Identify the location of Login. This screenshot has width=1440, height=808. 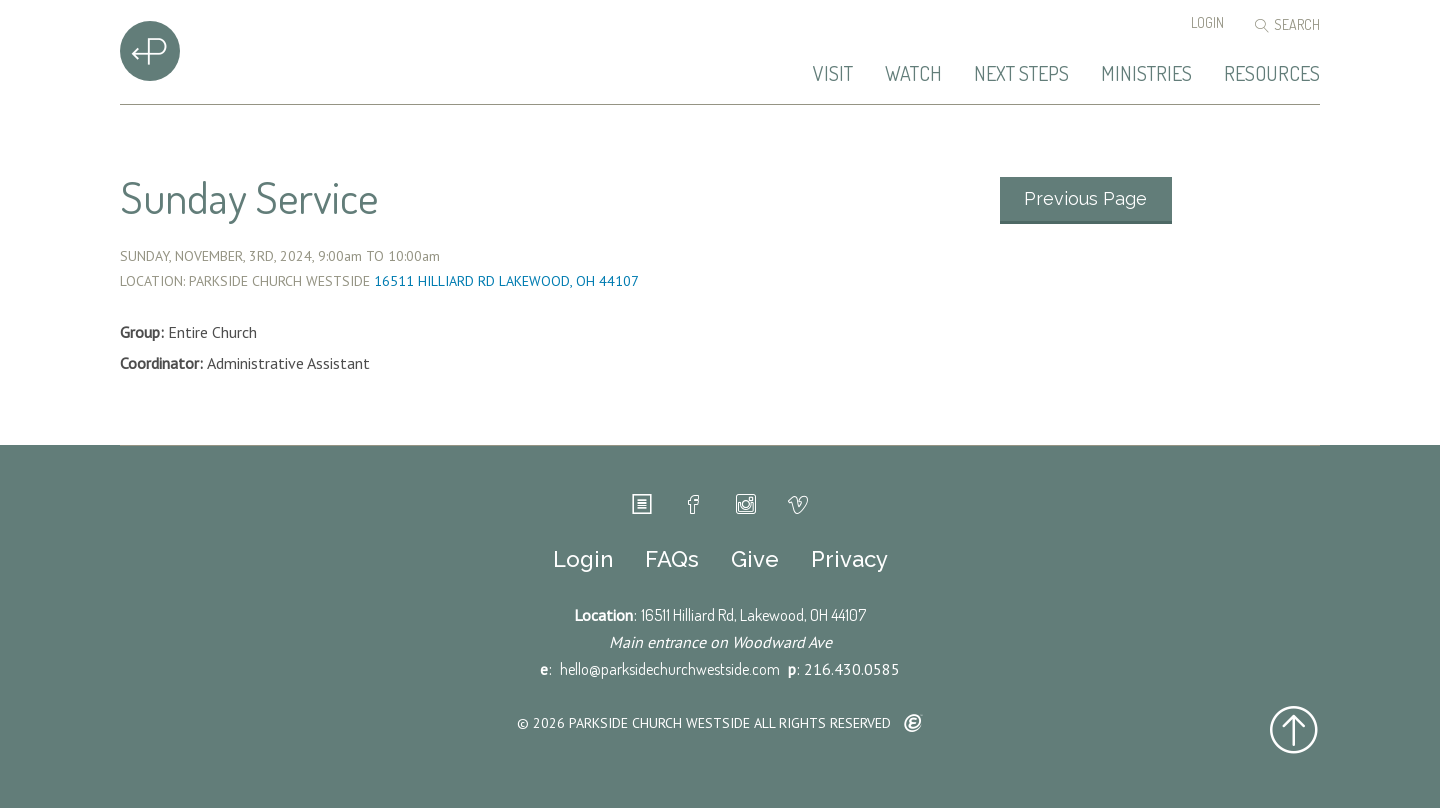
(1207, 22).